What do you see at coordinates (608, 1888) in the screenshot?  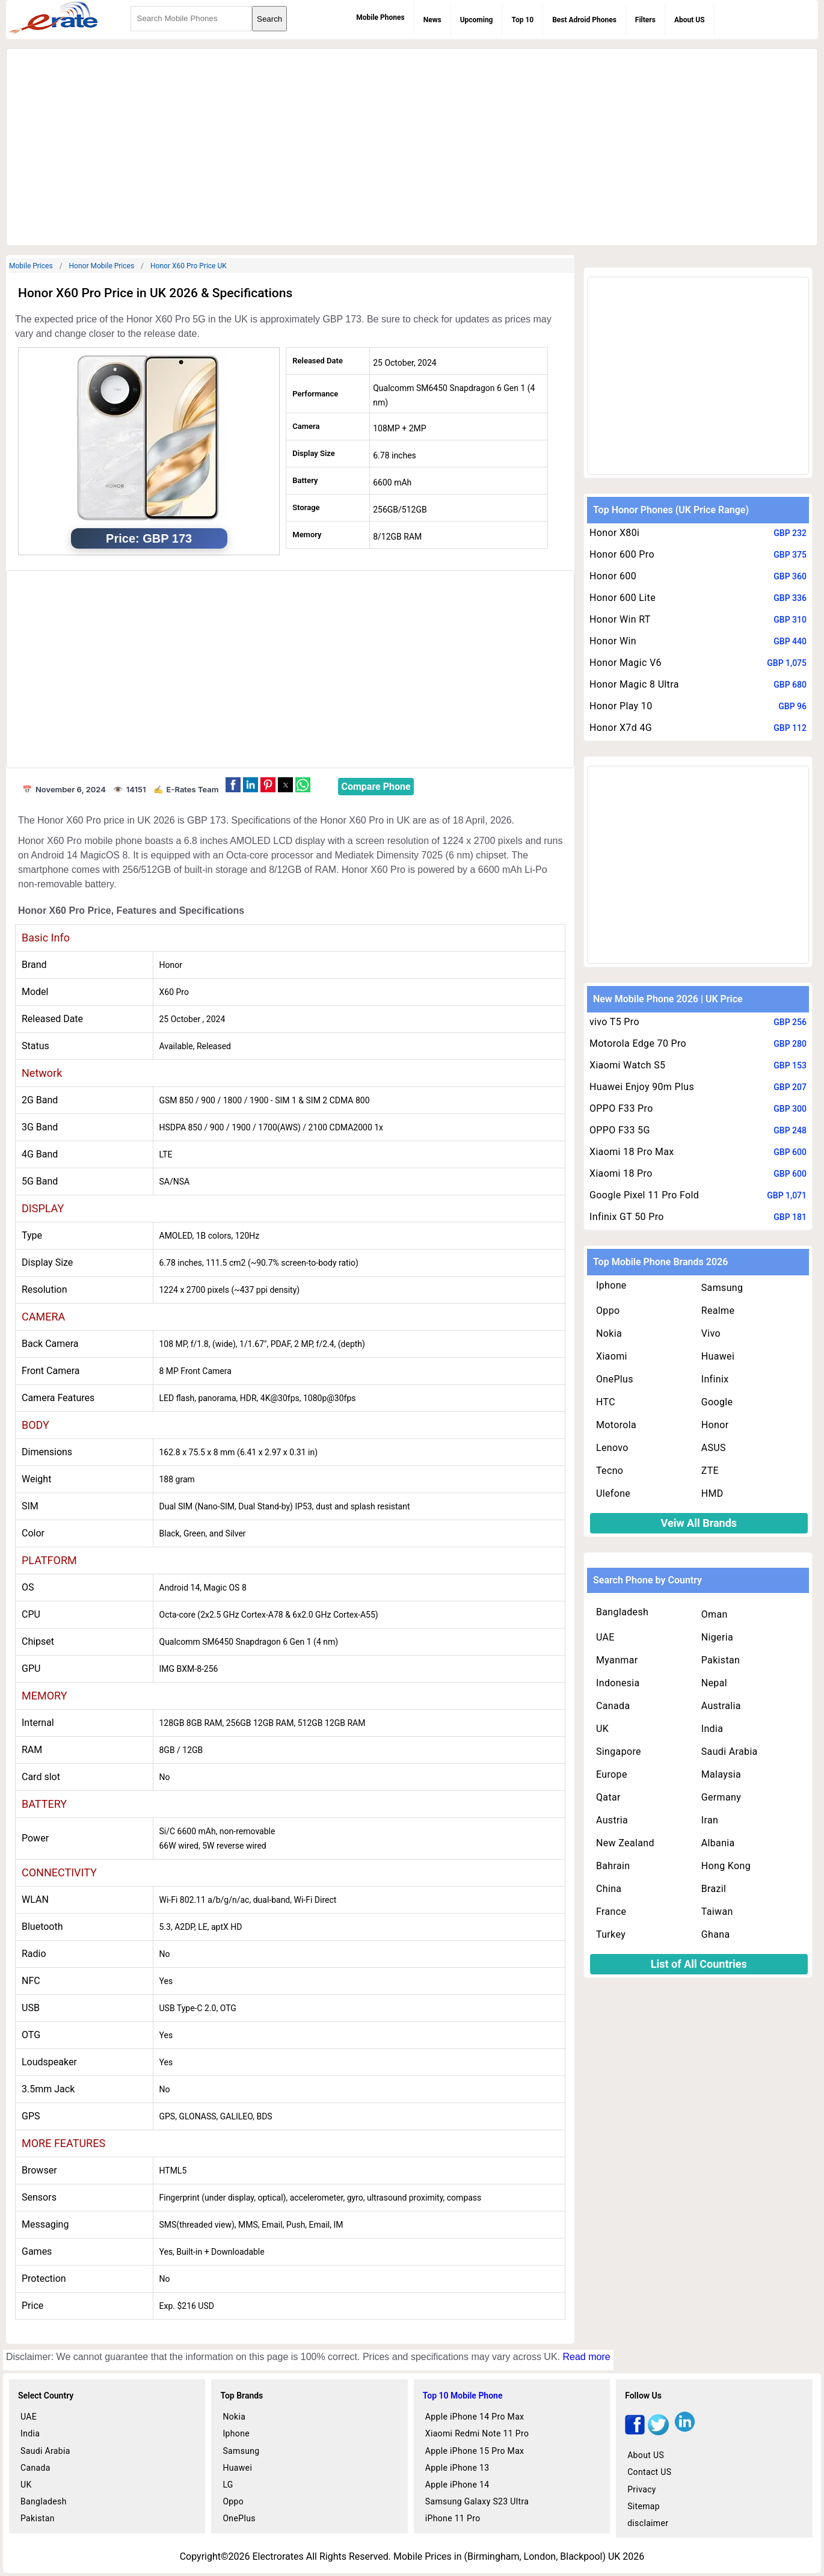 I see `China` at bounding box center [608, 1888].